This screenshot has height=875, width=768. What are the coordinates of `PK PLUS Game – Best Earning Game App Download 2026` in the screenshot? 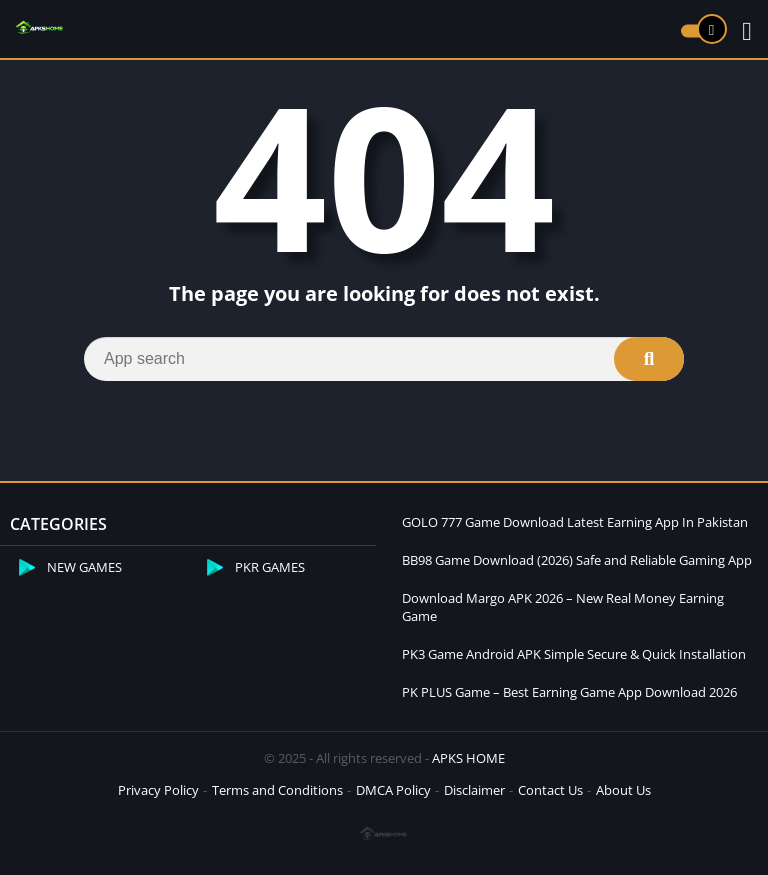 It's located at (569, 692).